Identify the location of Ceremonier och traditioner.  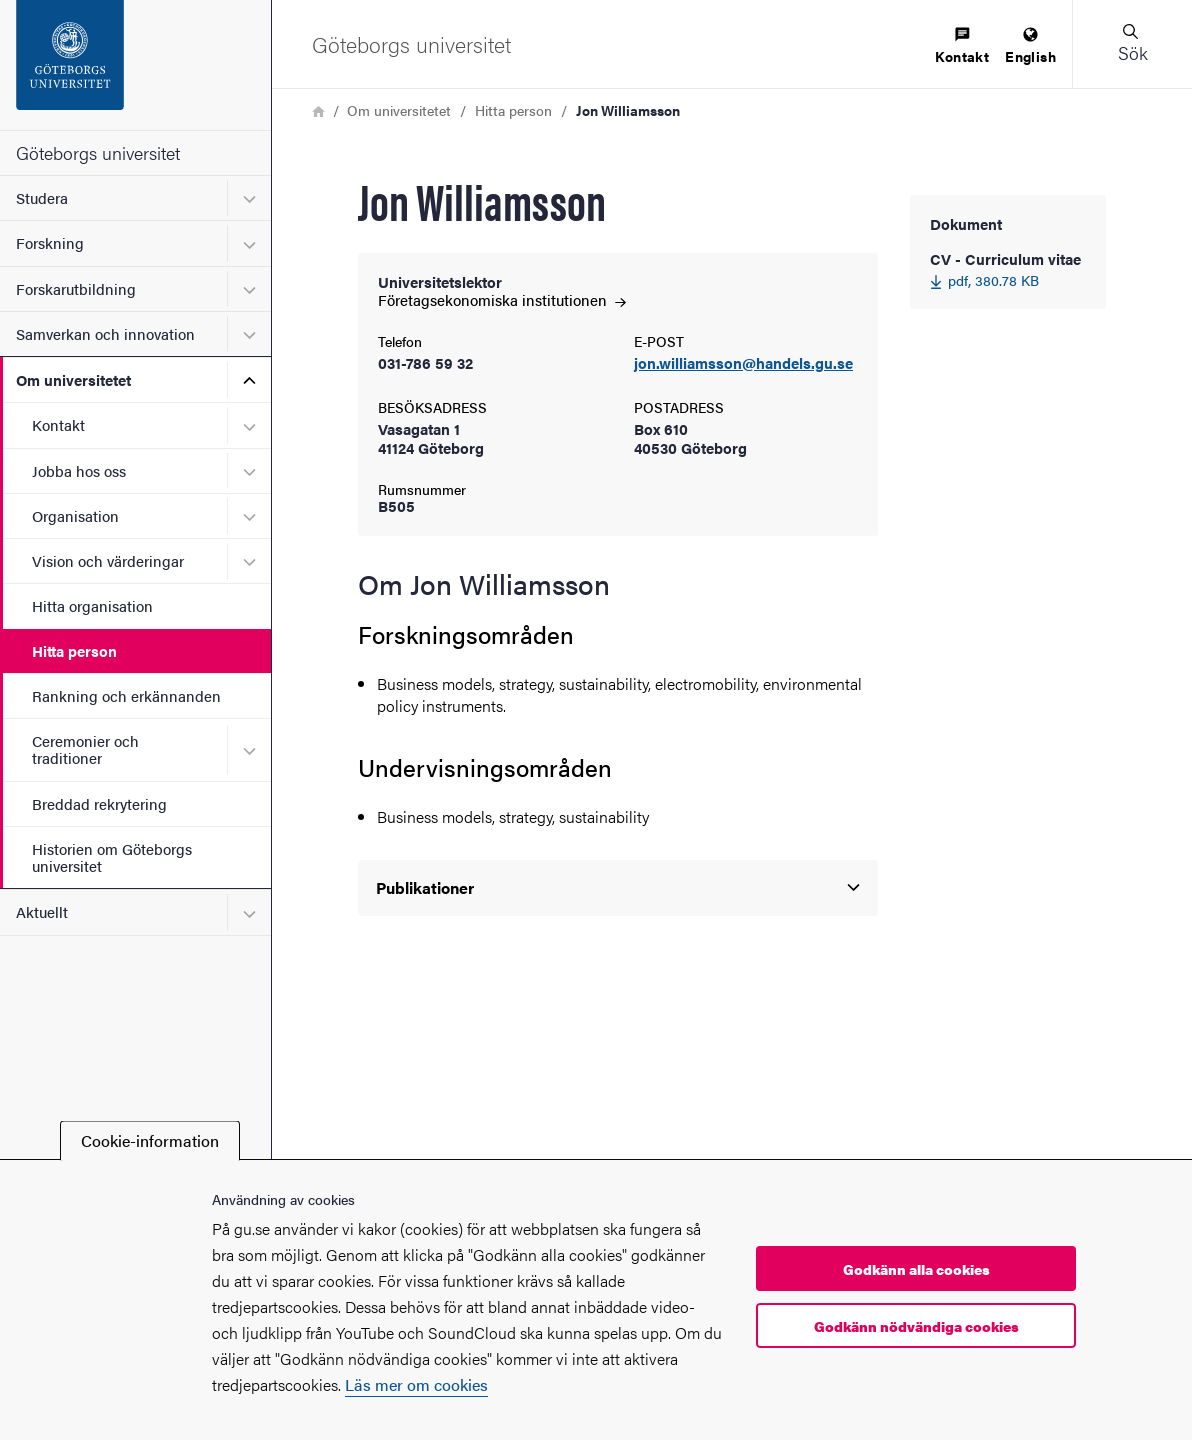
(85, 749).